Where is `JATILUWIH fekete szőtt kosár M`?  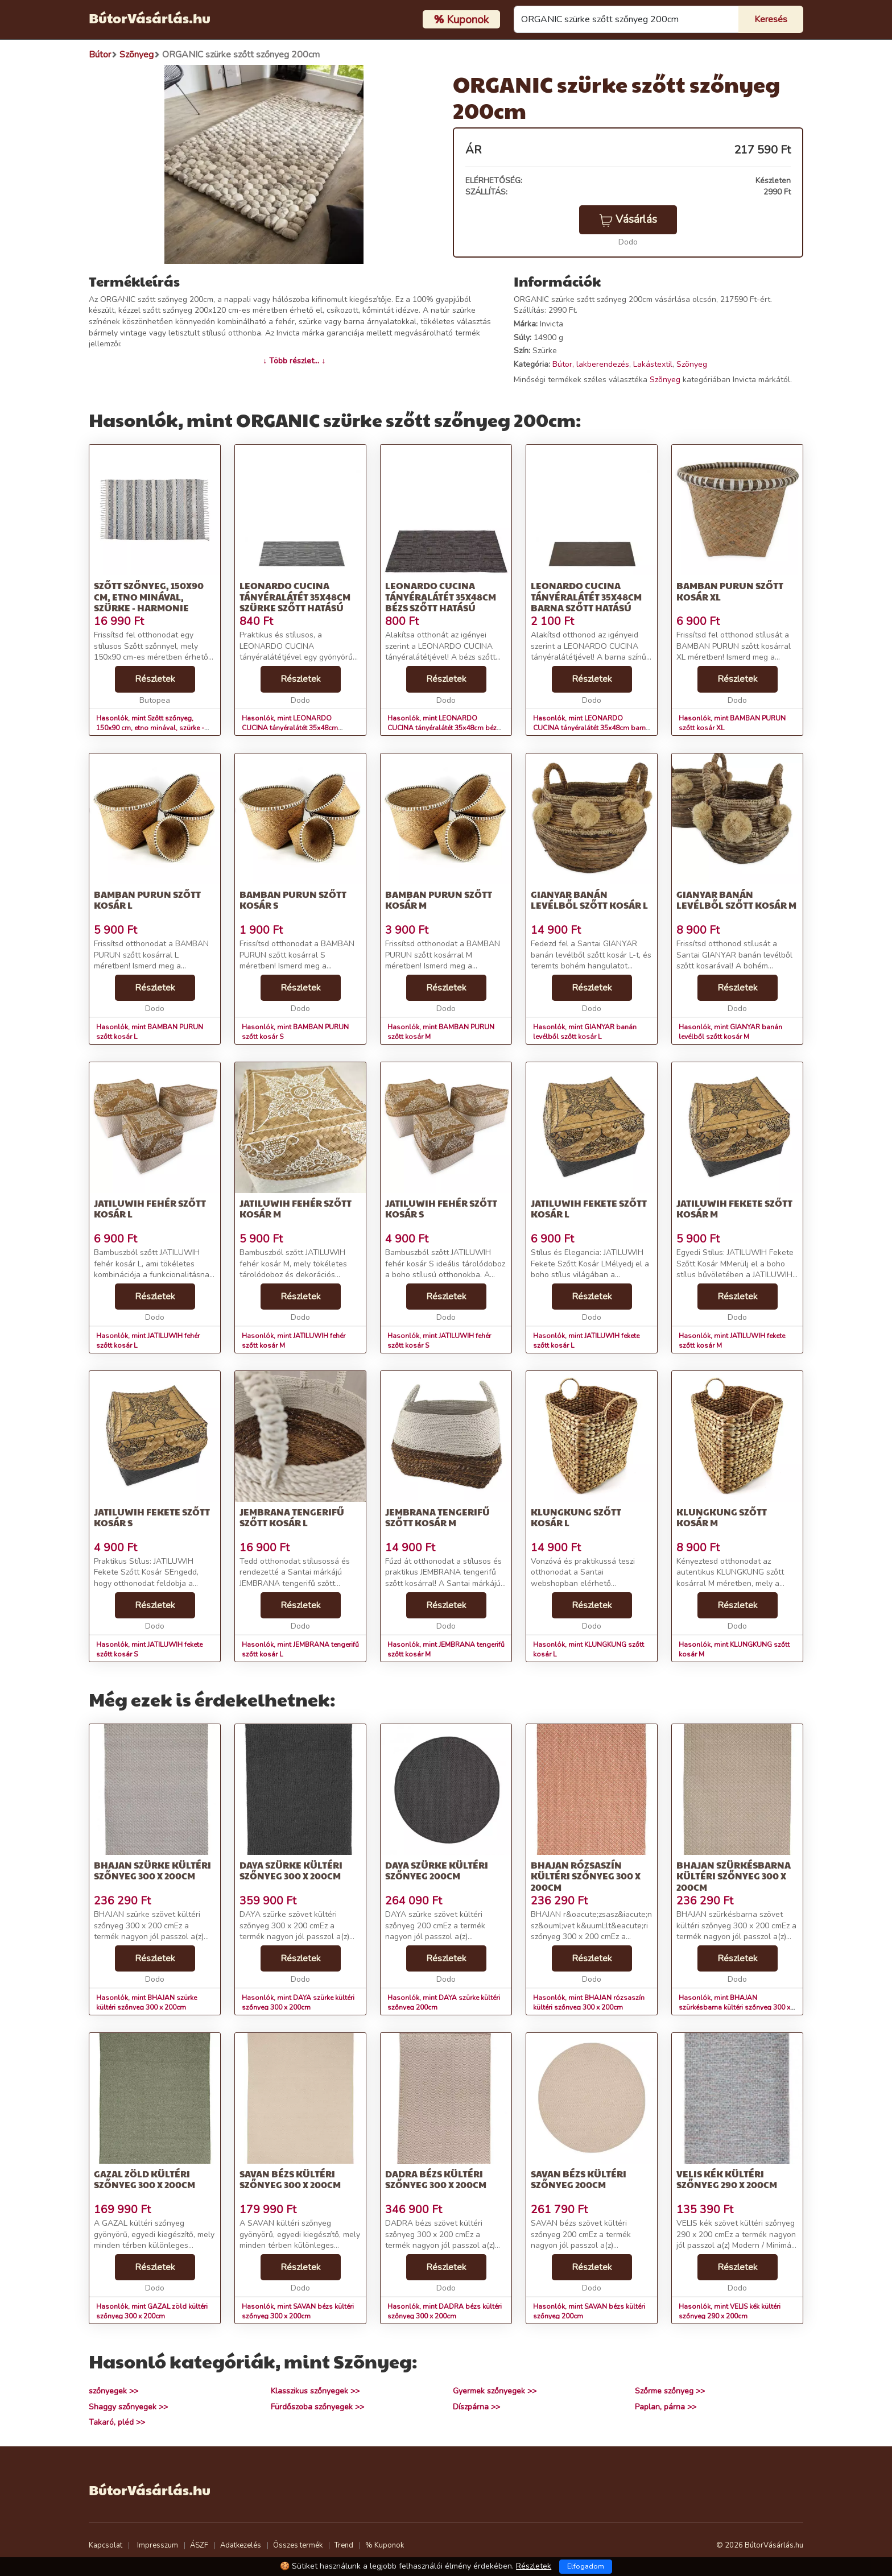 JATILUWIH fekete szőtt kosár M is located at coordinates (734, 1208).